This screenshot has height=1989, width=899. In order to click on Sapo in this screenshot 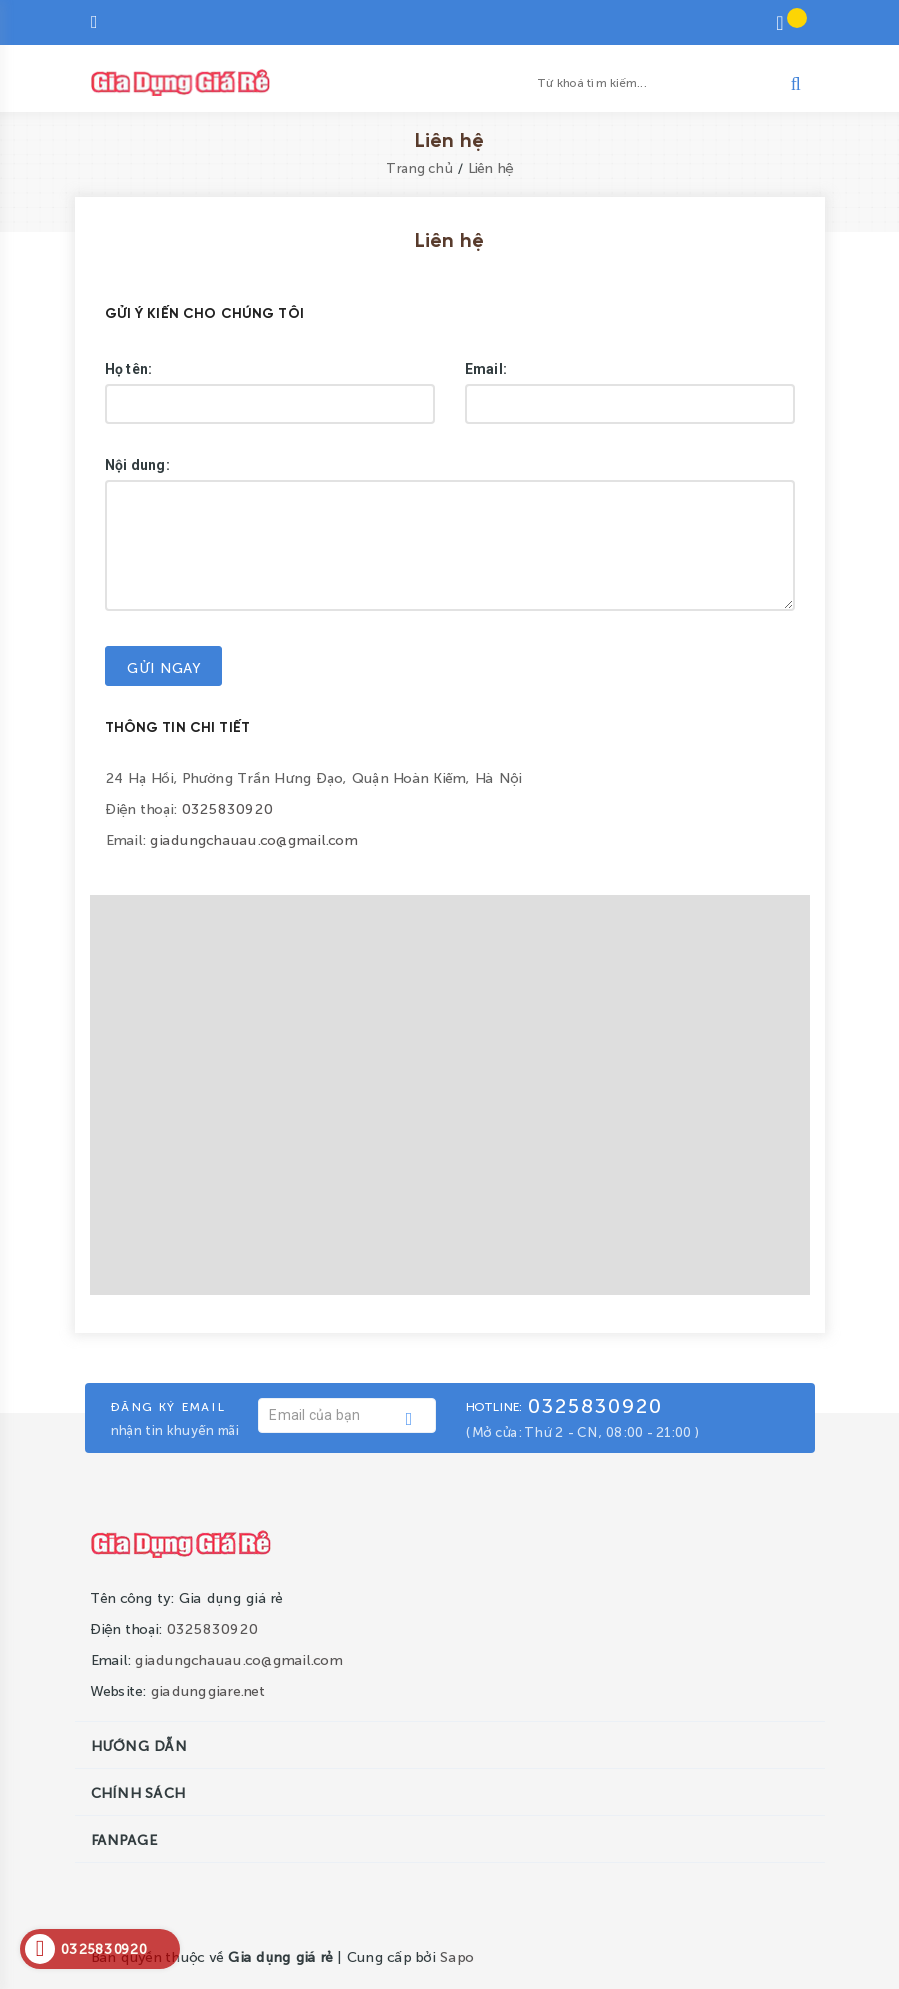, I will do `click(456, 1956)`.